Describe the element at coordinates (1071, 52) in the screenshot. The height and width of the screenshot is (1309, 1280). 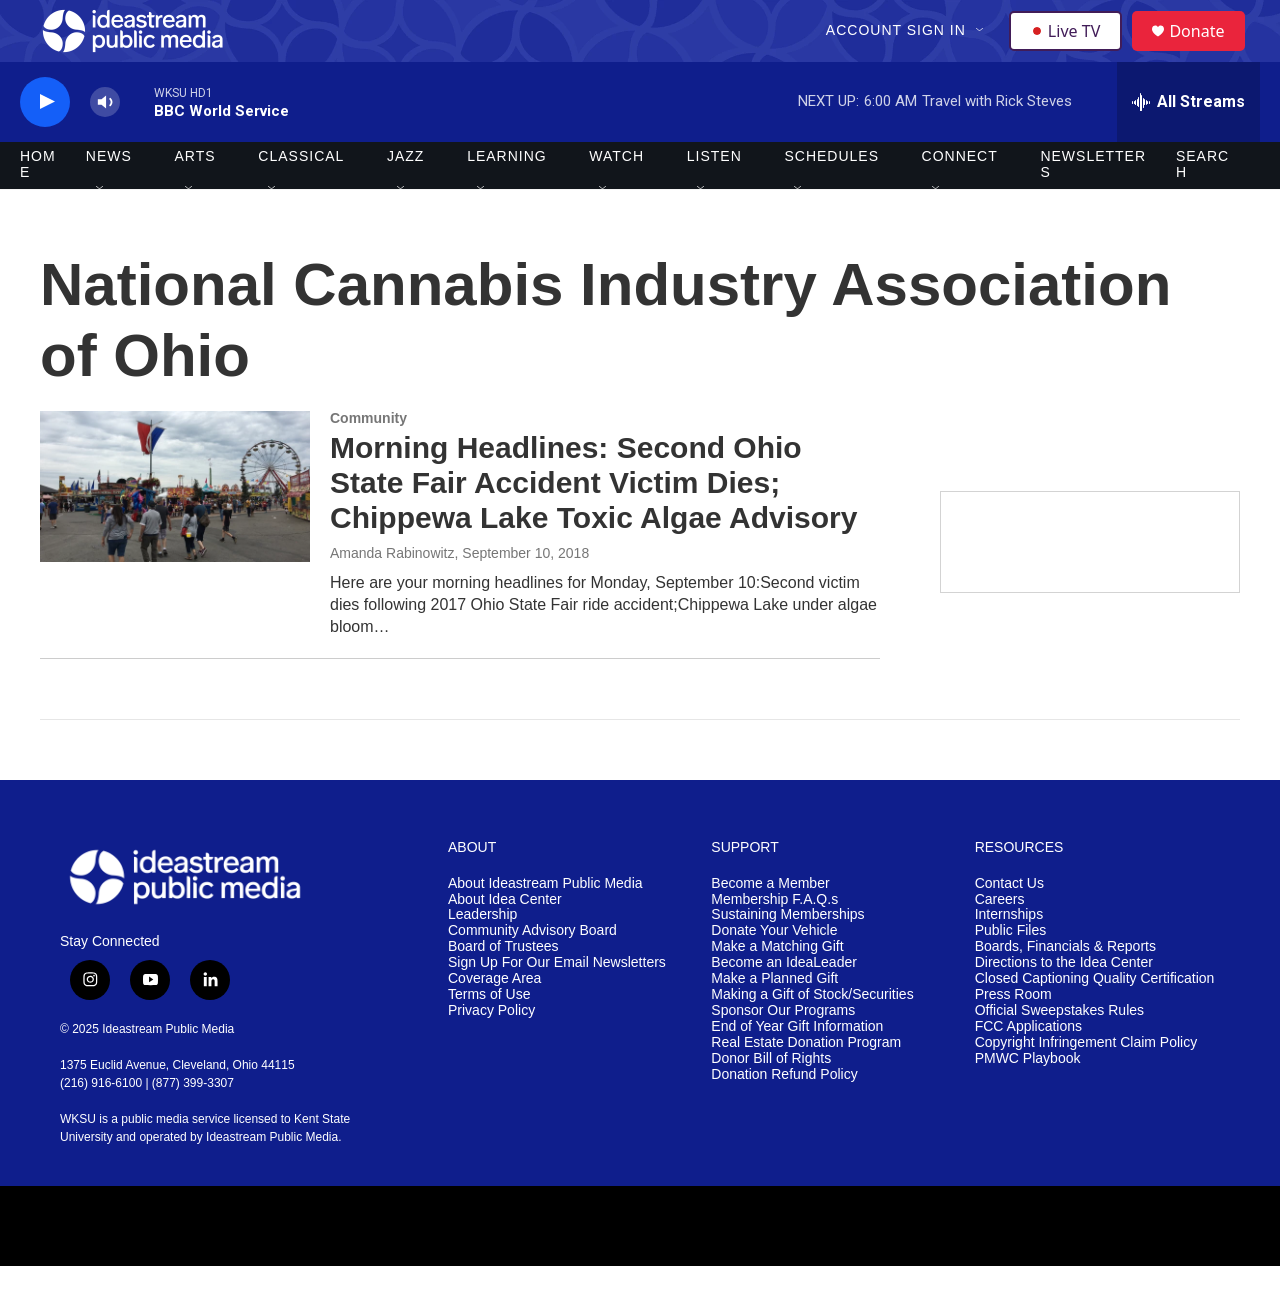
I see `Live TV` at that location.